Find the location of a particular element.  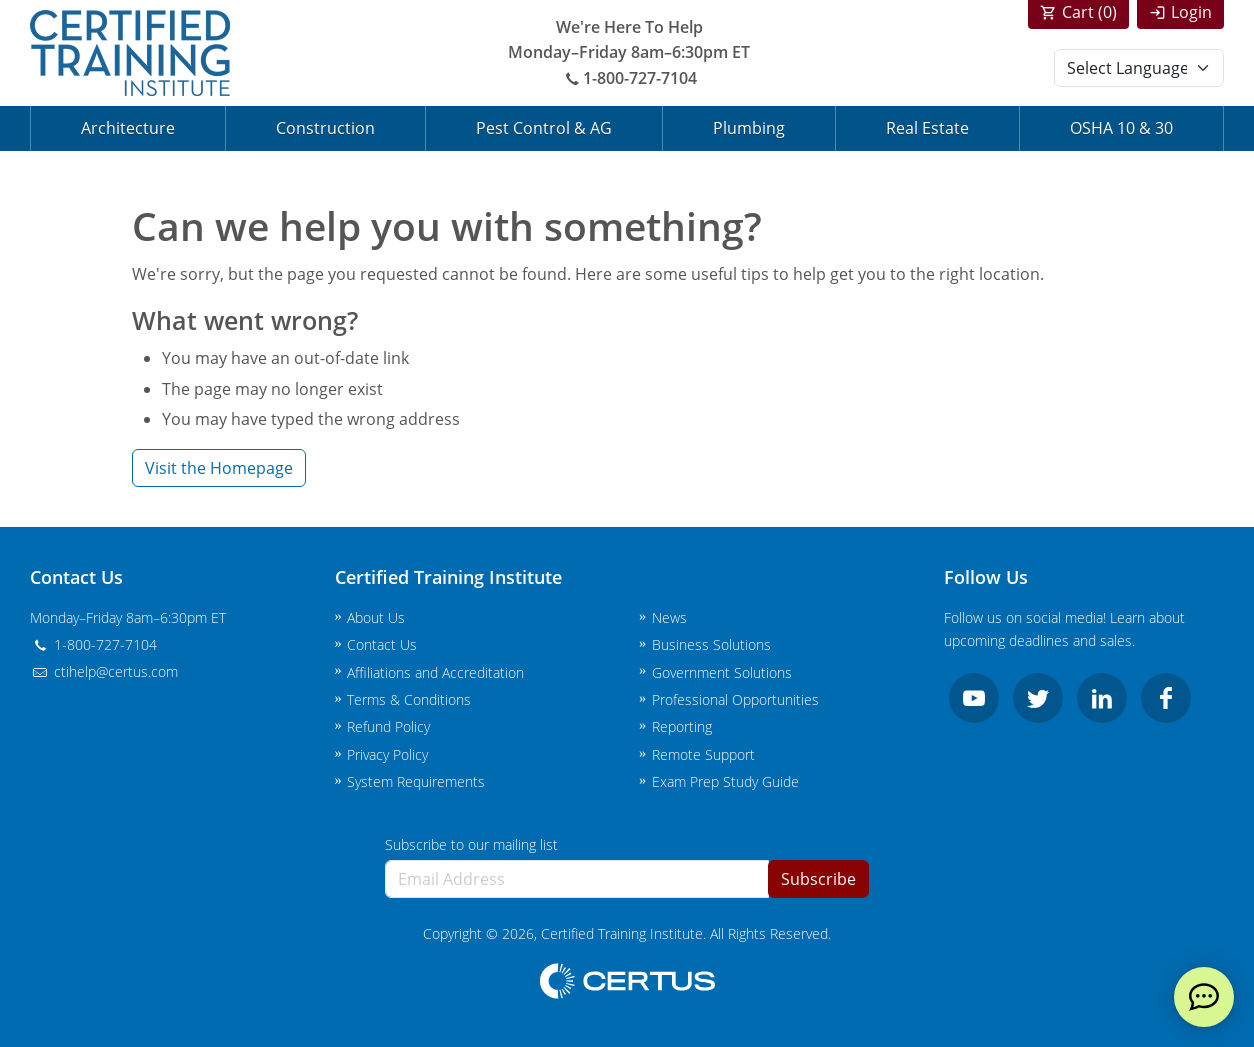

News is located at coordinates (669, 617).